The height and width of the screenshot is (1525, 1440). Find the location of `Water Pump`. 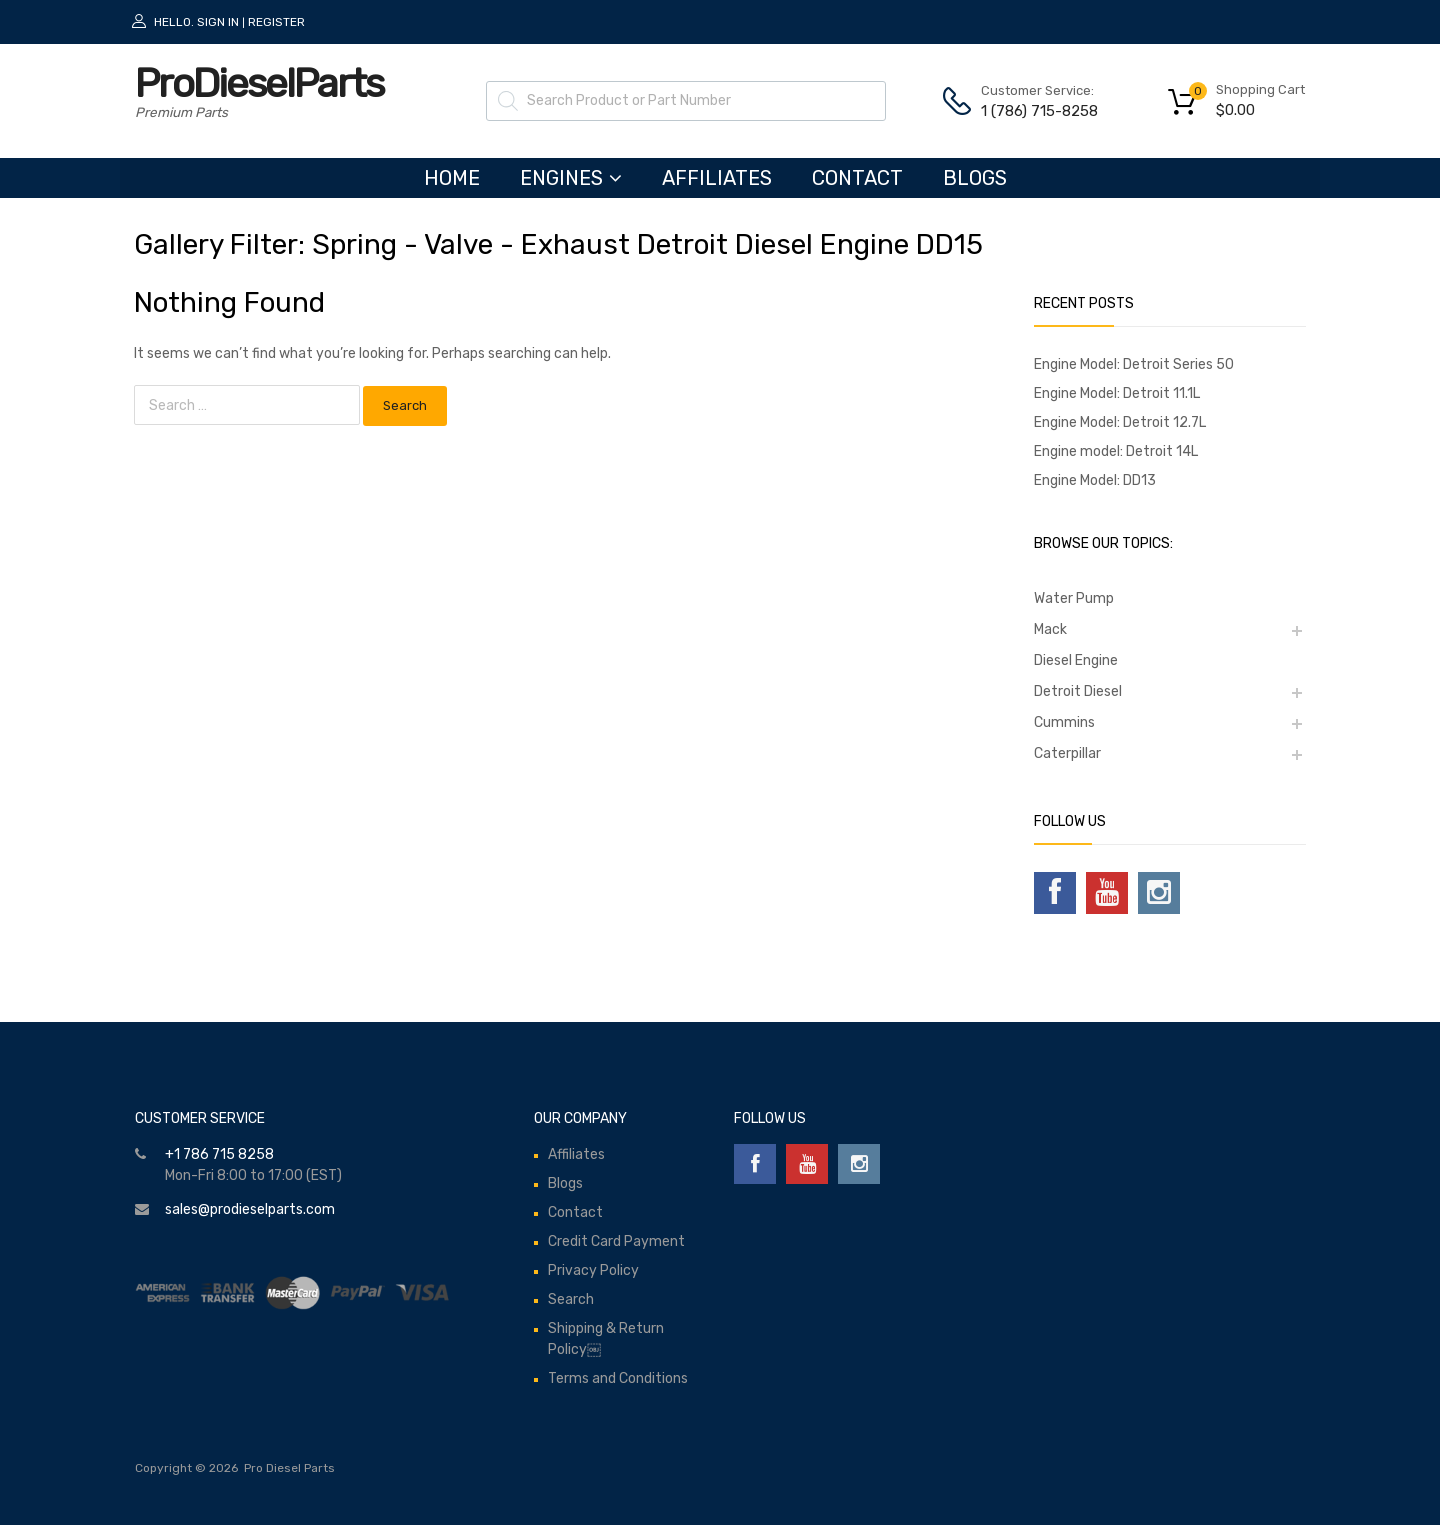

Water Pump is located at coordinates (1074, 598).